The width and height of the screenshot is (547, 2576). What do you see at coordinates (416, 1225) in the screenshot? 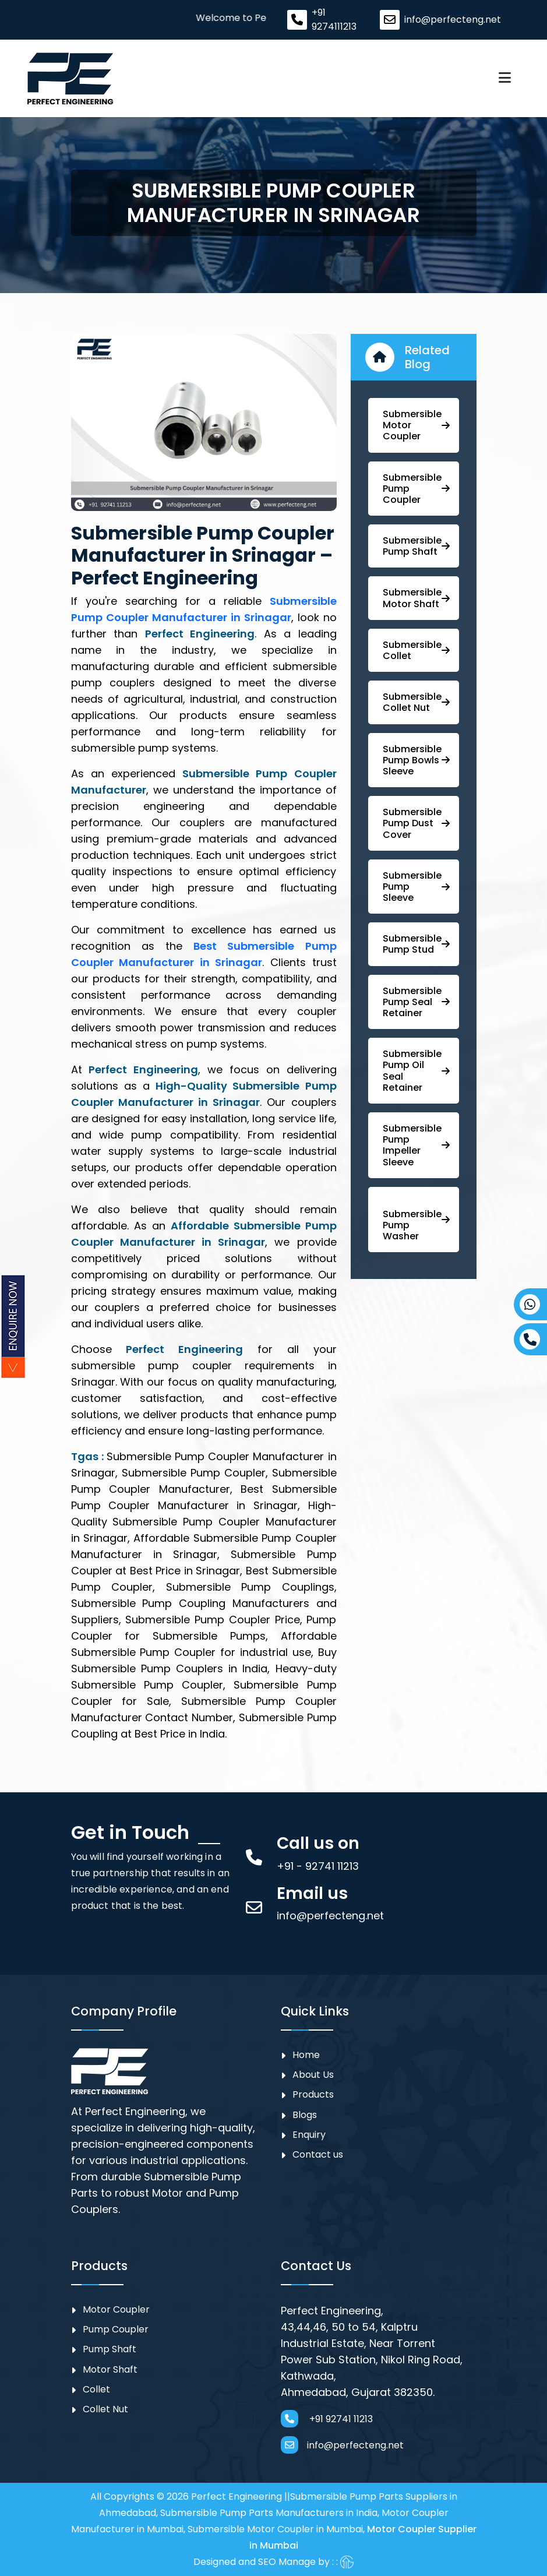
I see `⁠ ⁠⁠Submersible ⁠Pump Washer` at bounding box center [416, 1225].